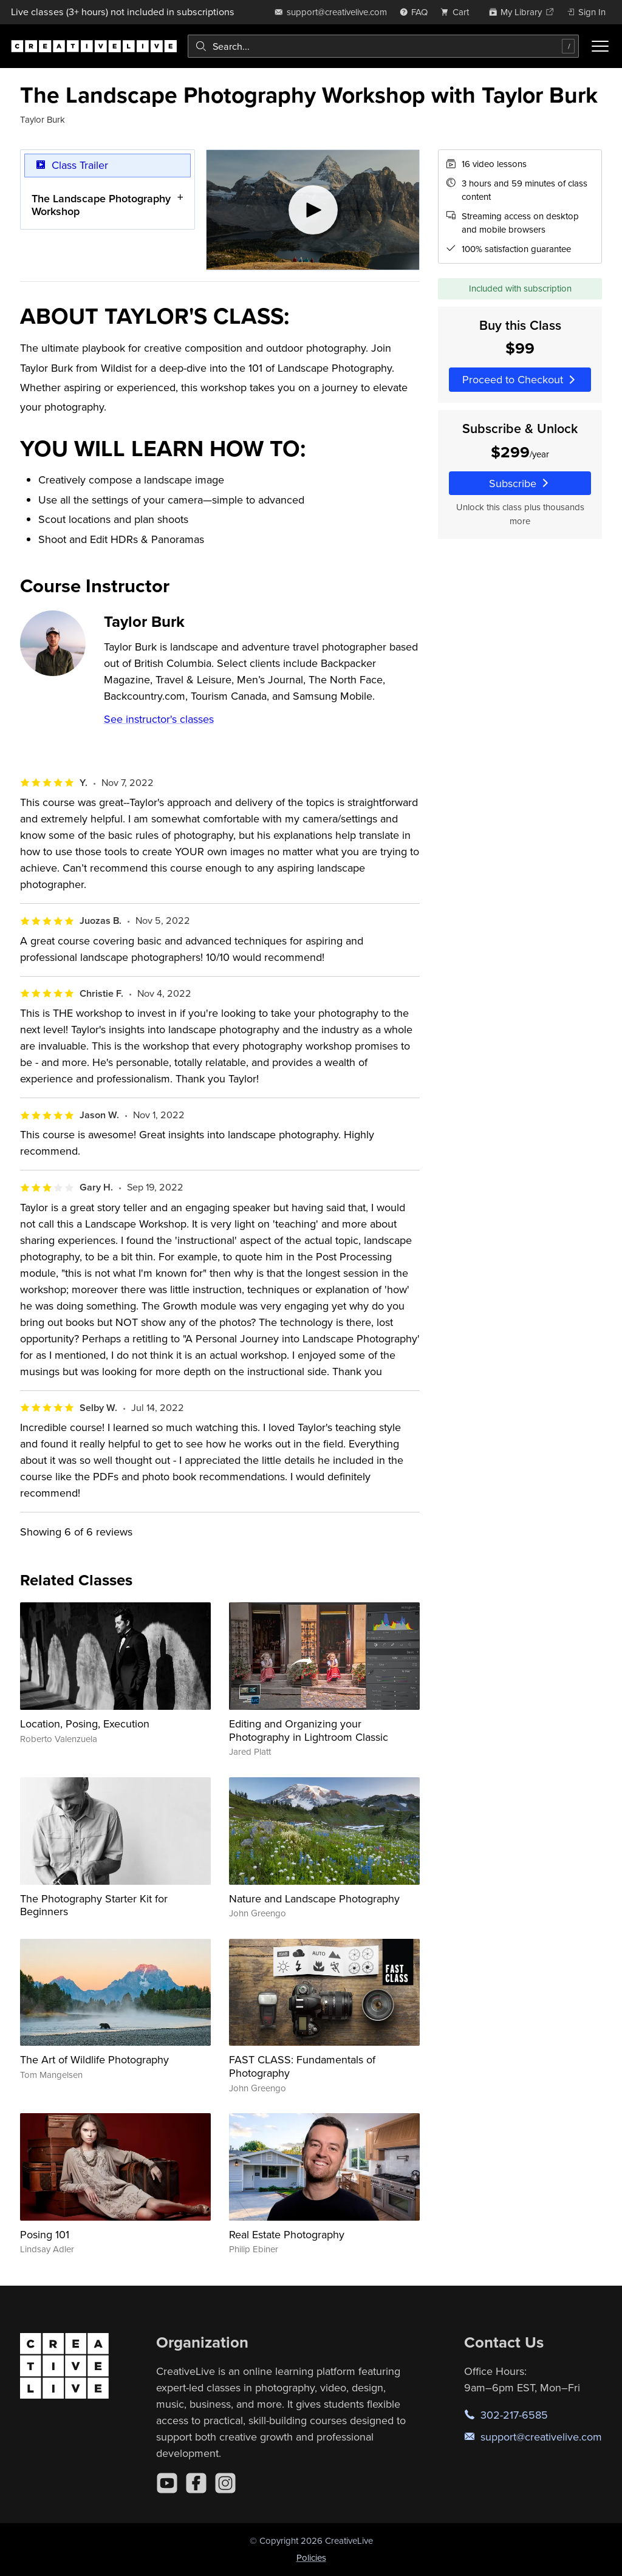  I want to click on [Play video], so click(313, 210).